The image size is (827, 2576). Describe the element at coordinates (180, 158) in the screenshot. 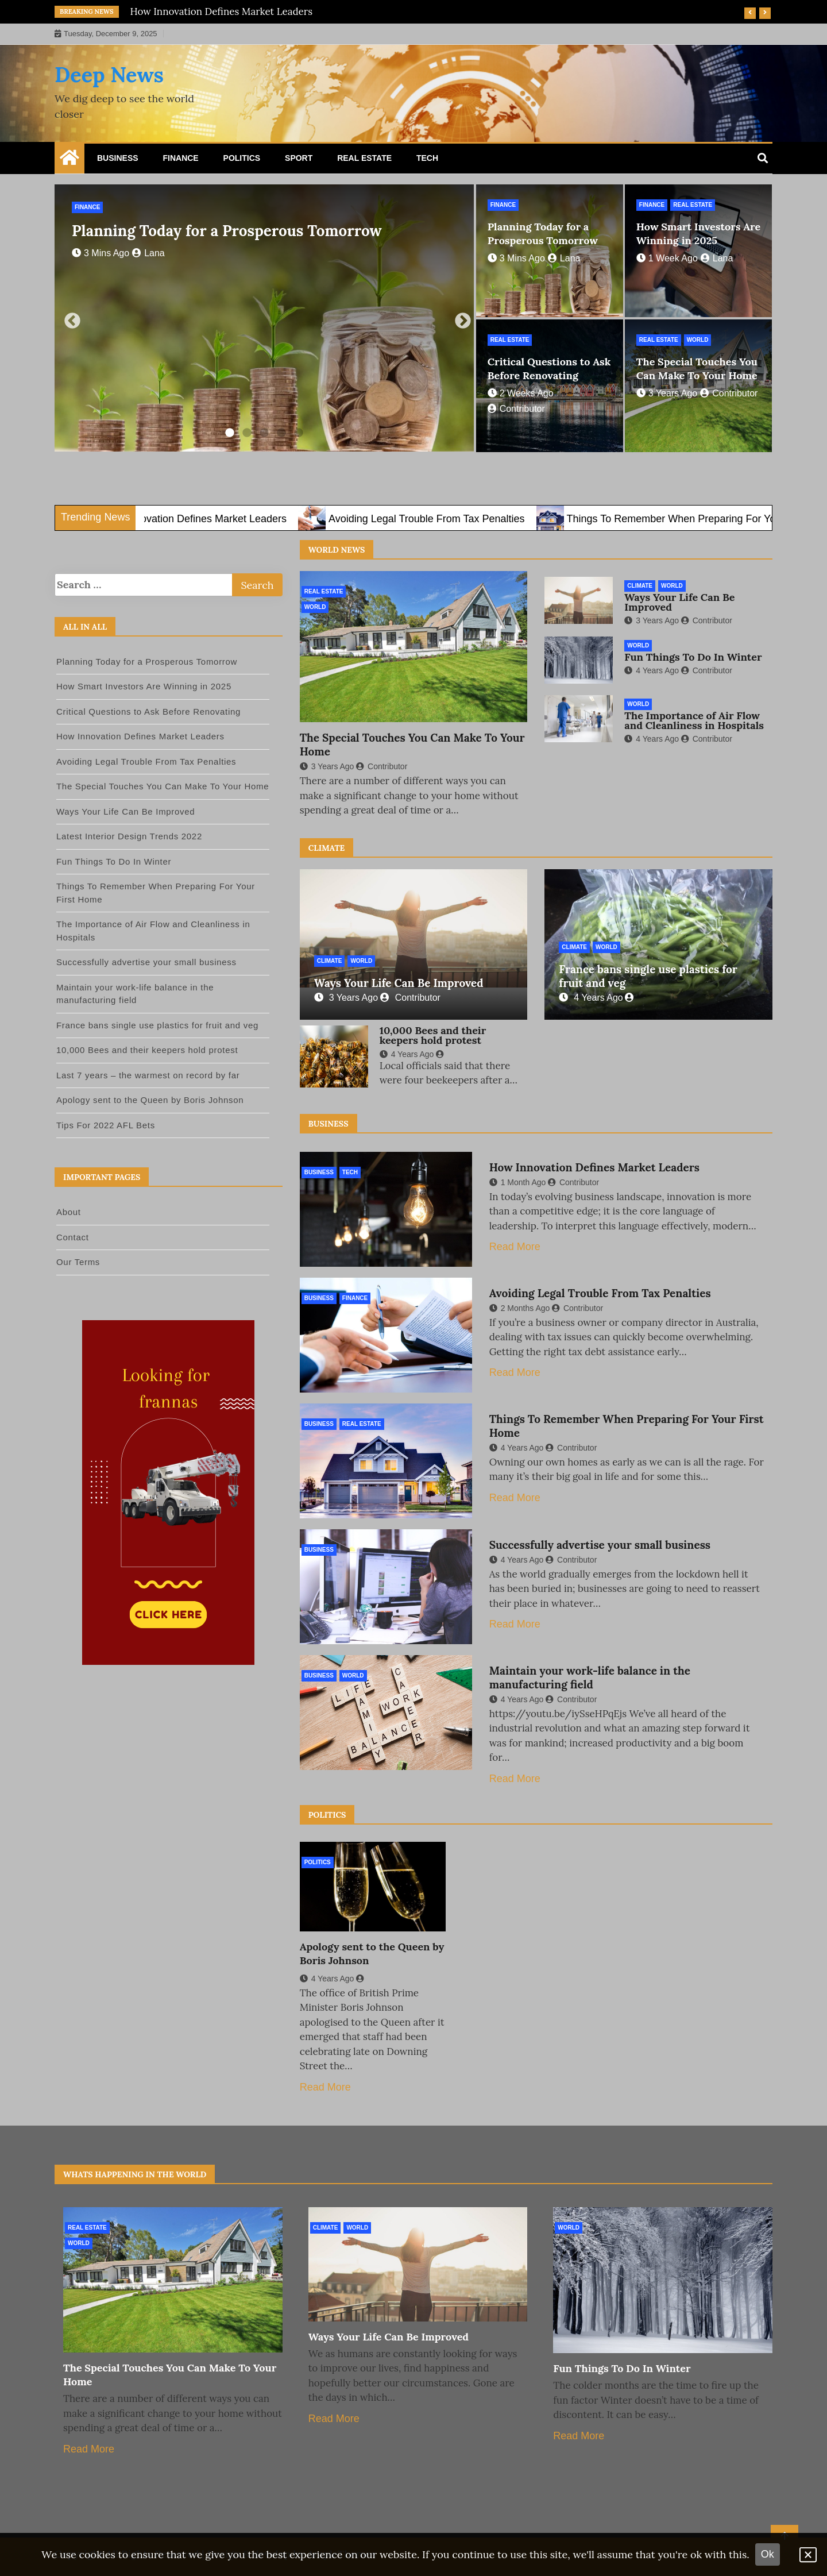

I see `Finance` at that location.